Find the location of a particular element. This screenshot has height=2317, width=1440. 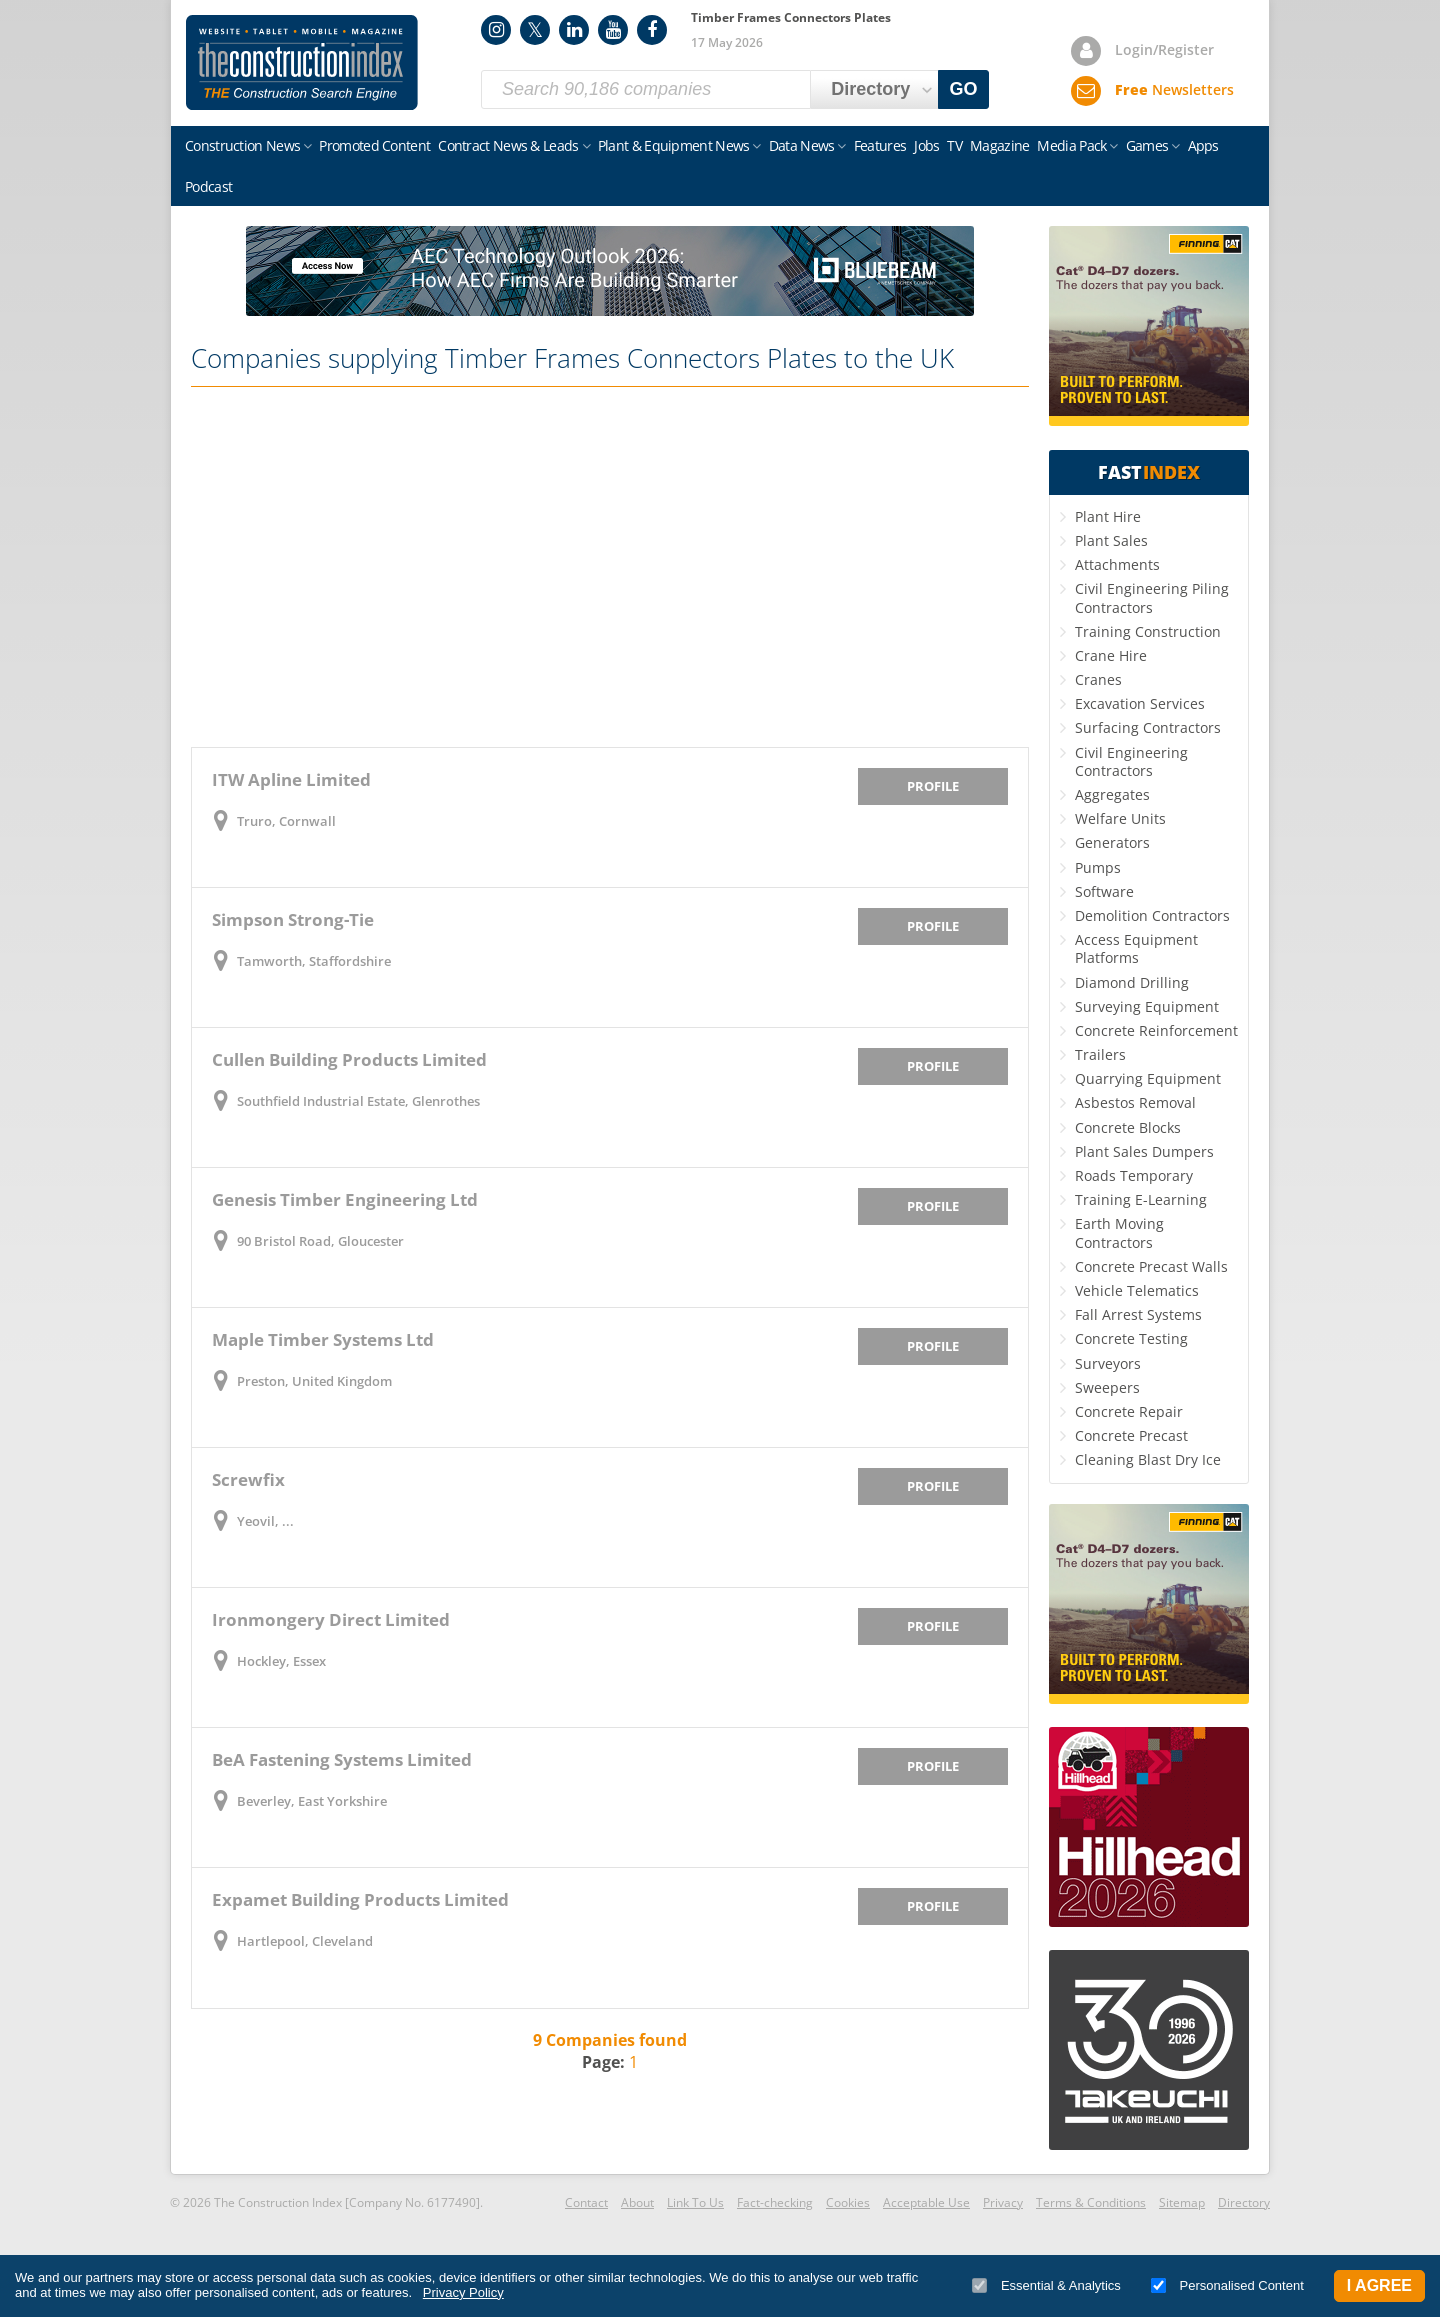

Welfare Units is located at coordinates (1120, 818).